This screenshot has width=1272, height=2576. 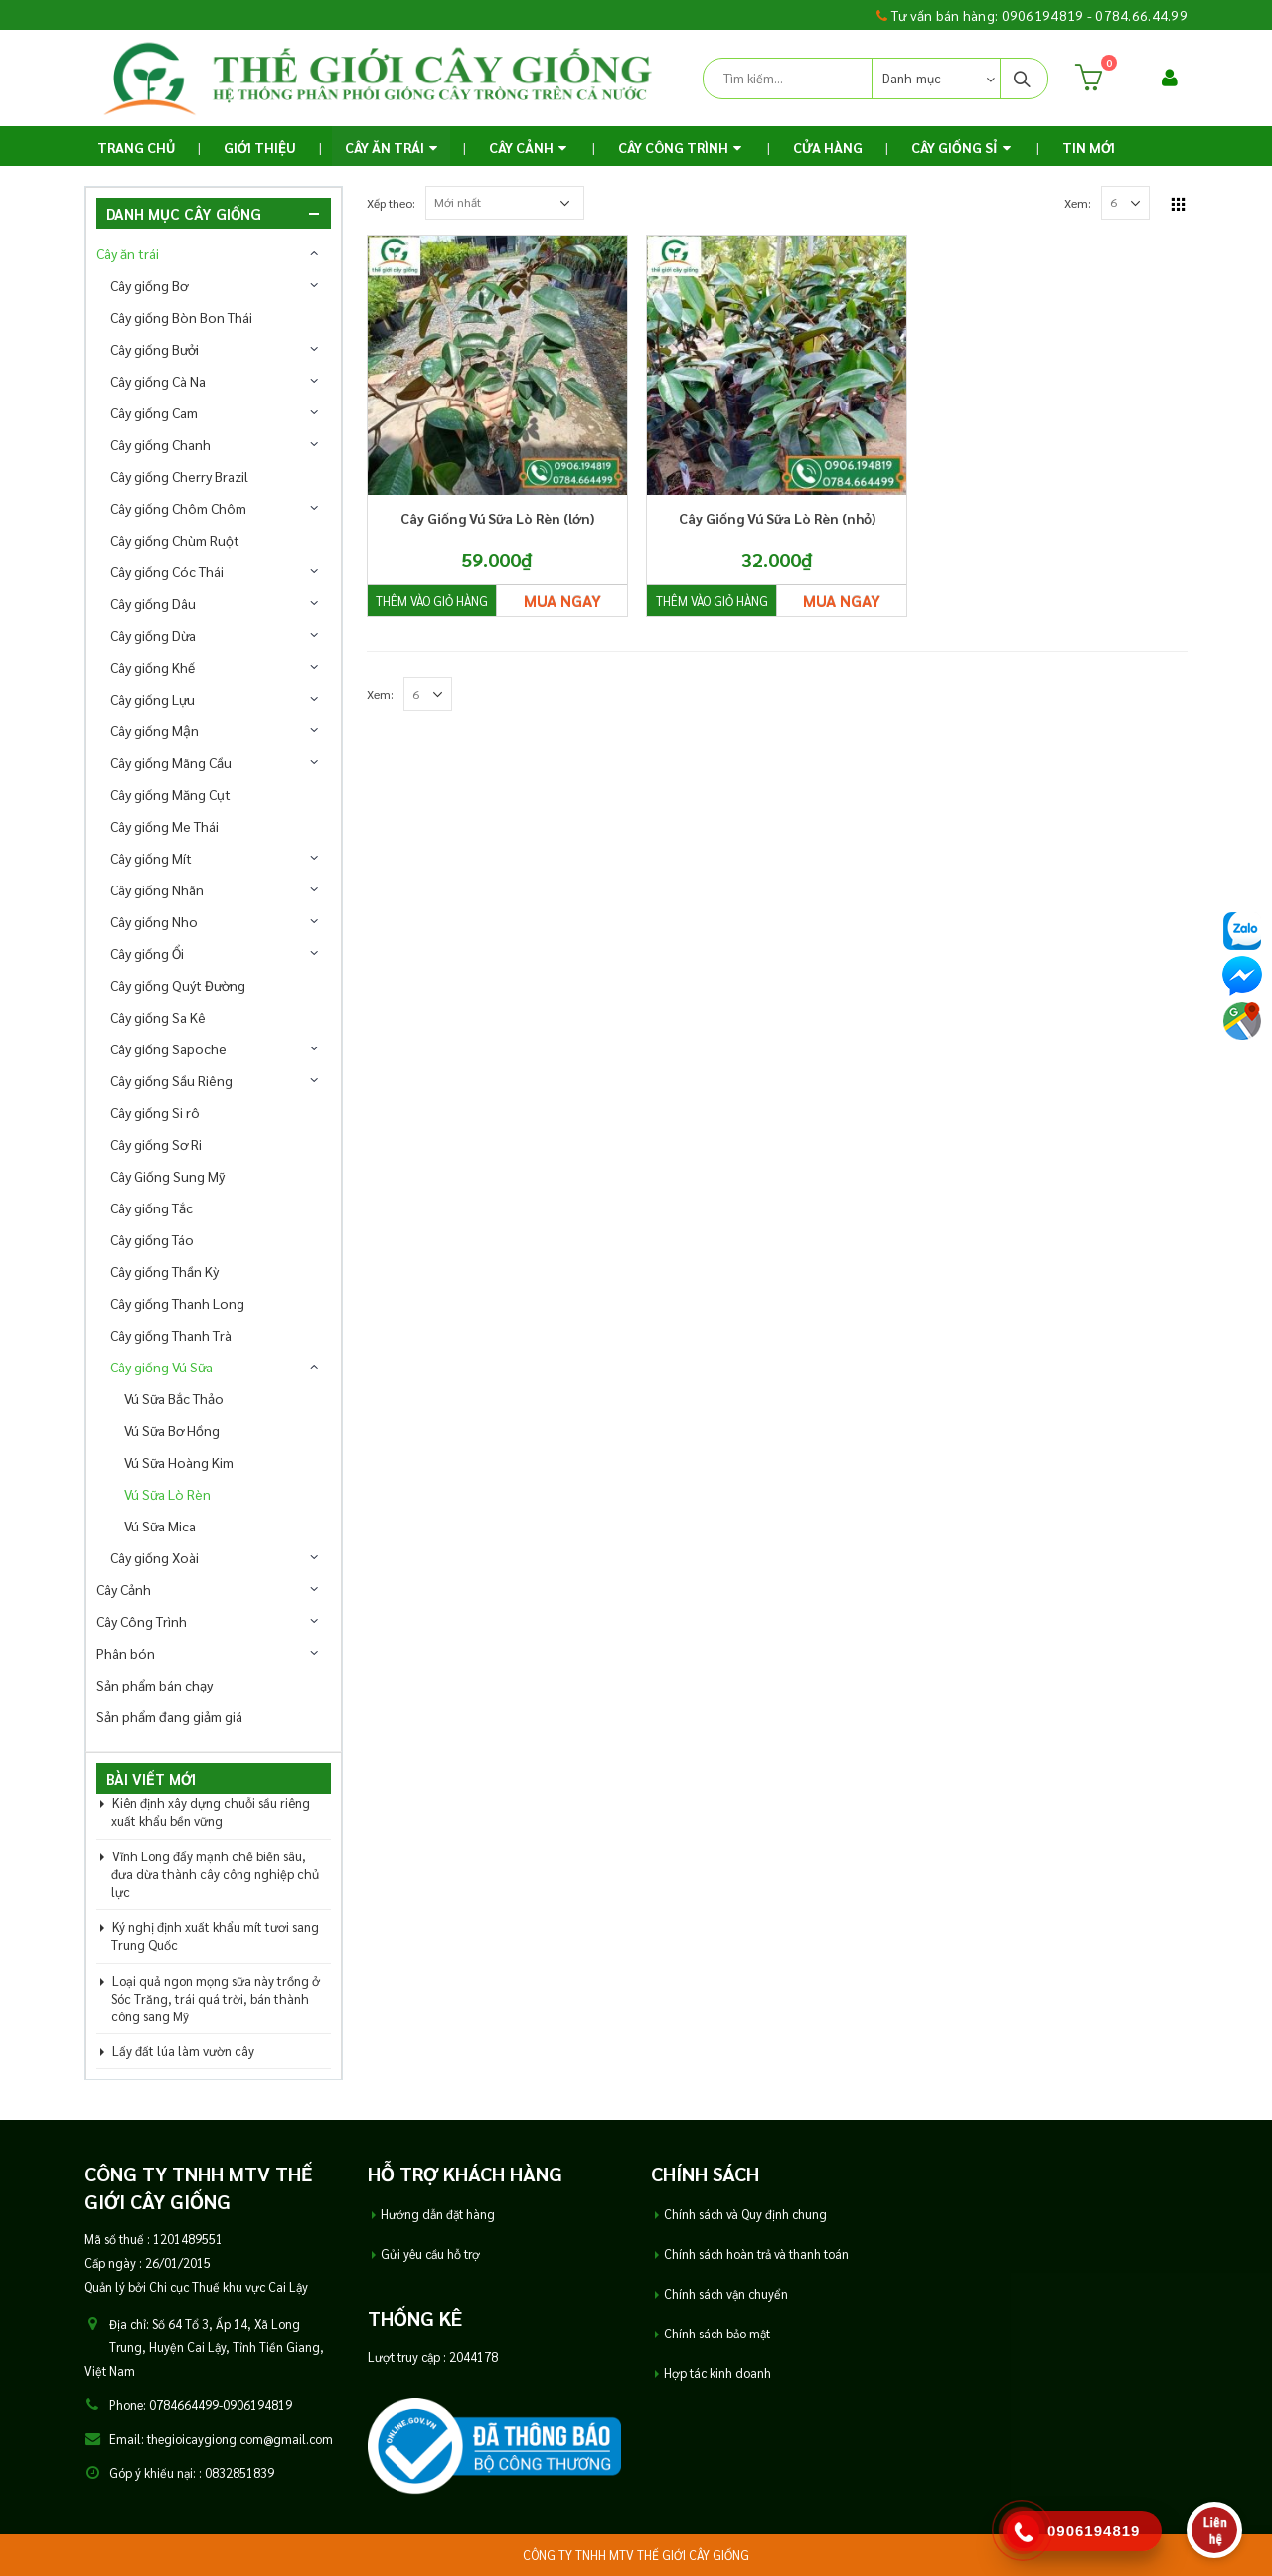 What do you see at coordinates (160, 1525) in the screenshot?
I see `Vú Sữa Mica` at bounding box center [160, 1525].